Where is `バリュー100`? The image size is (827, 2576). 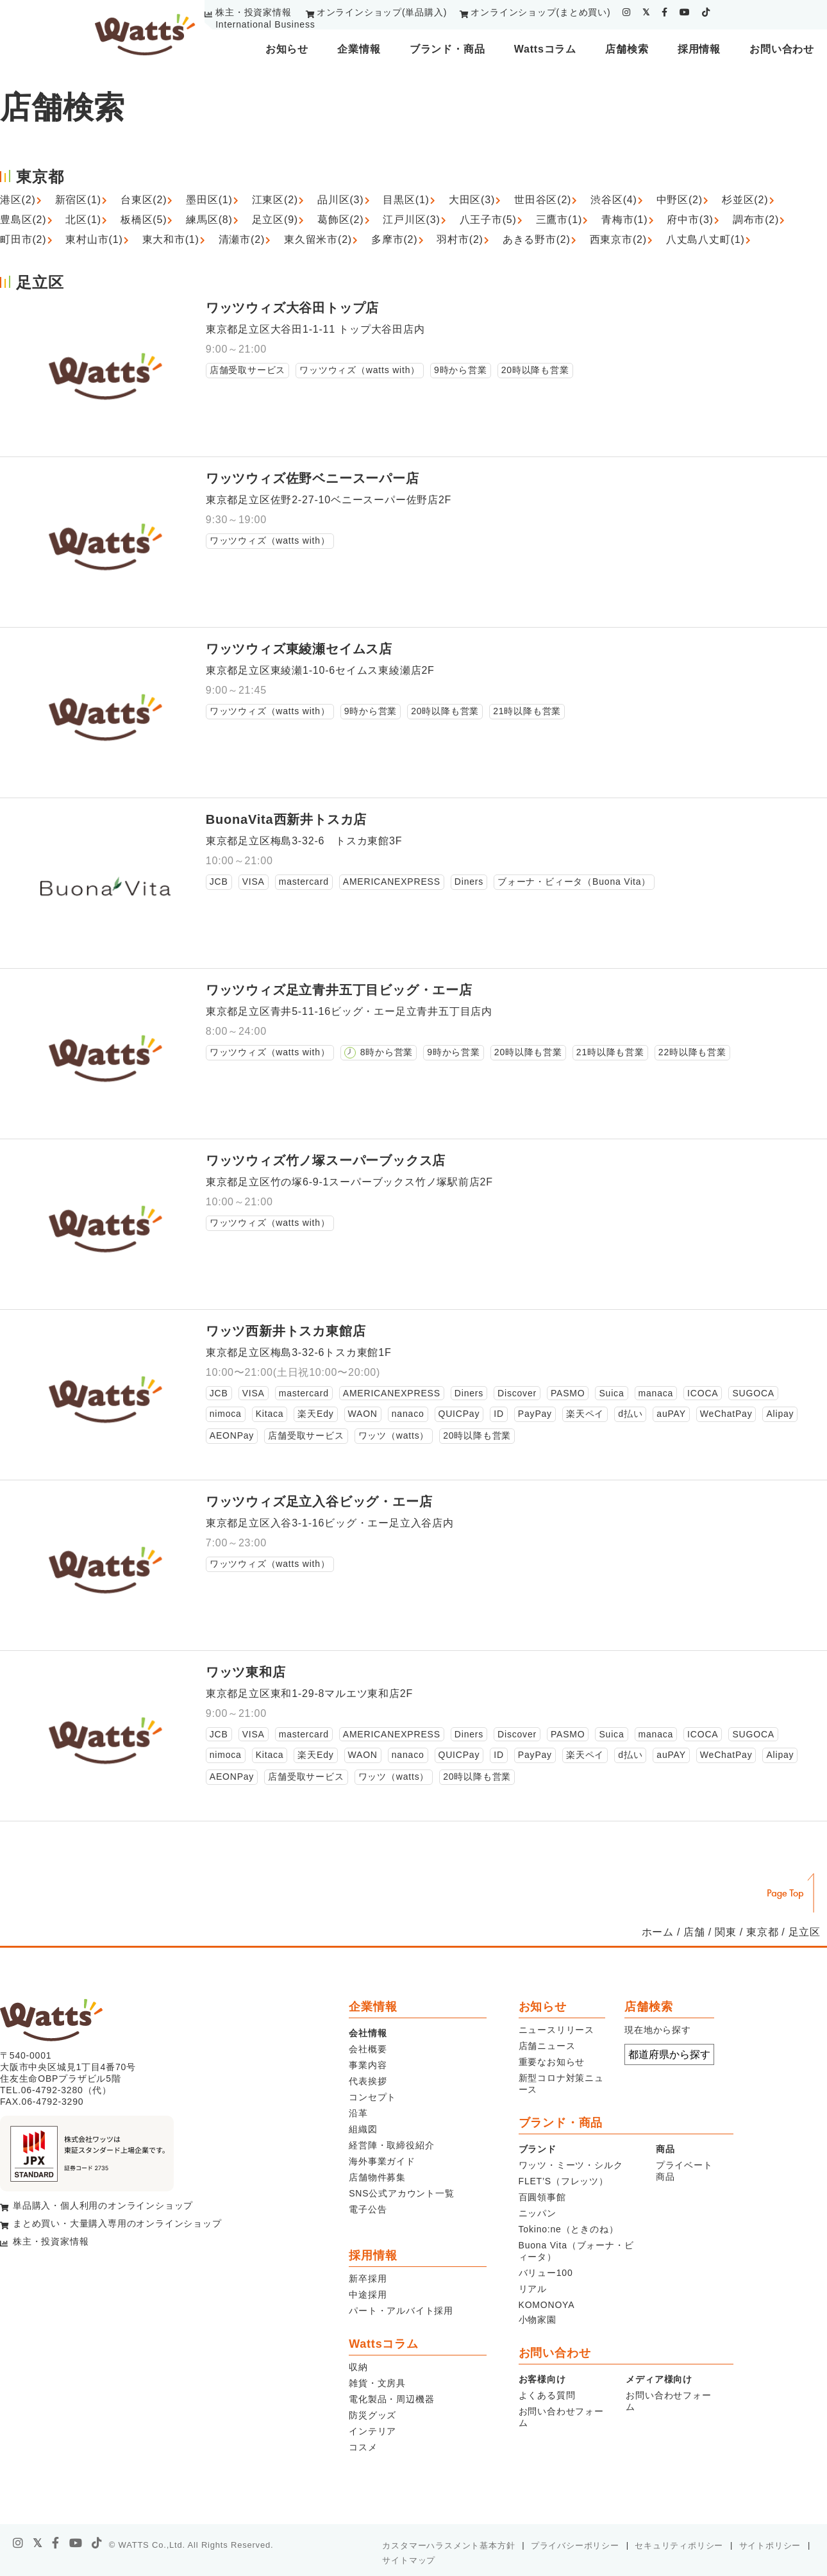
バリュー100 is located at coordinates (546, 2273).